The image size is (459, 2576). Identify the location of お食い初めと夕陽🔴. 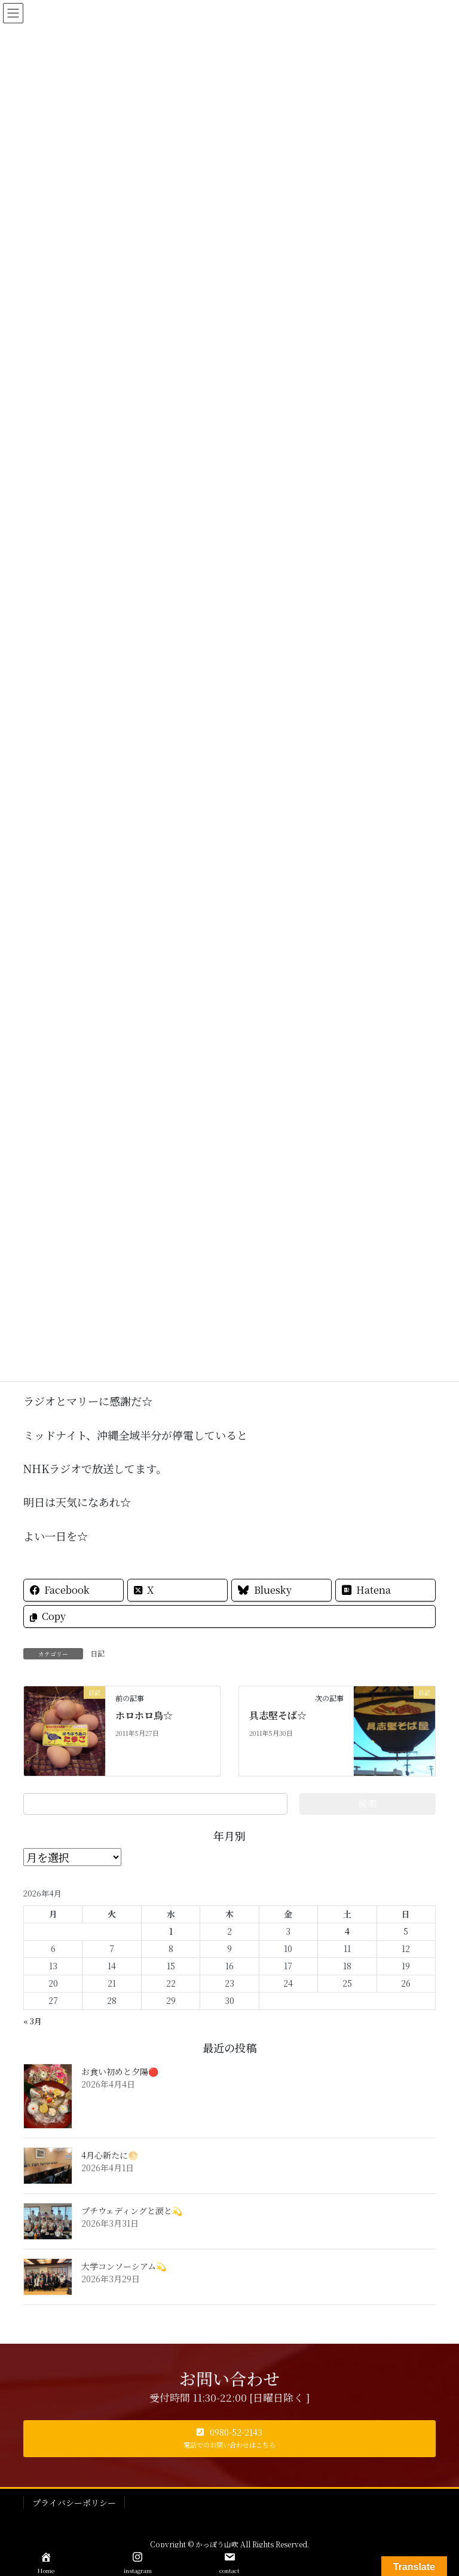
(119, 2071).